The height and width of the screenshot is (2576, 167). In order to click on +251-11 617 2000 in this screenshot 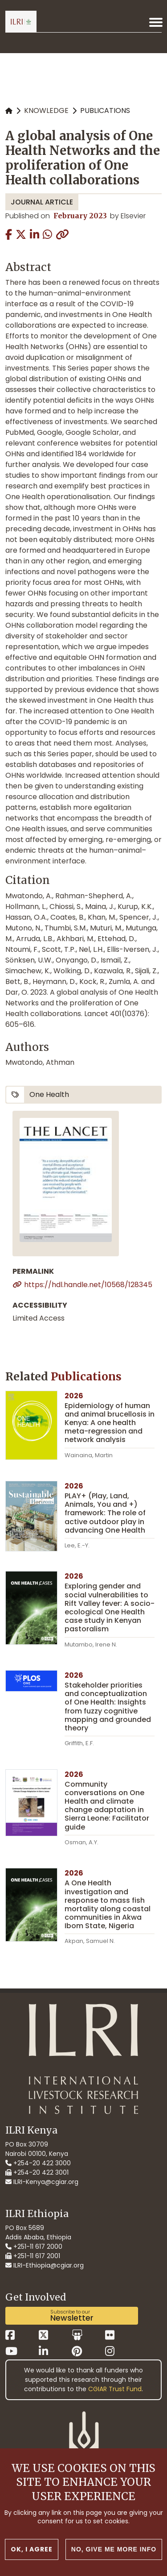, I will do `click(33, 2246)`.